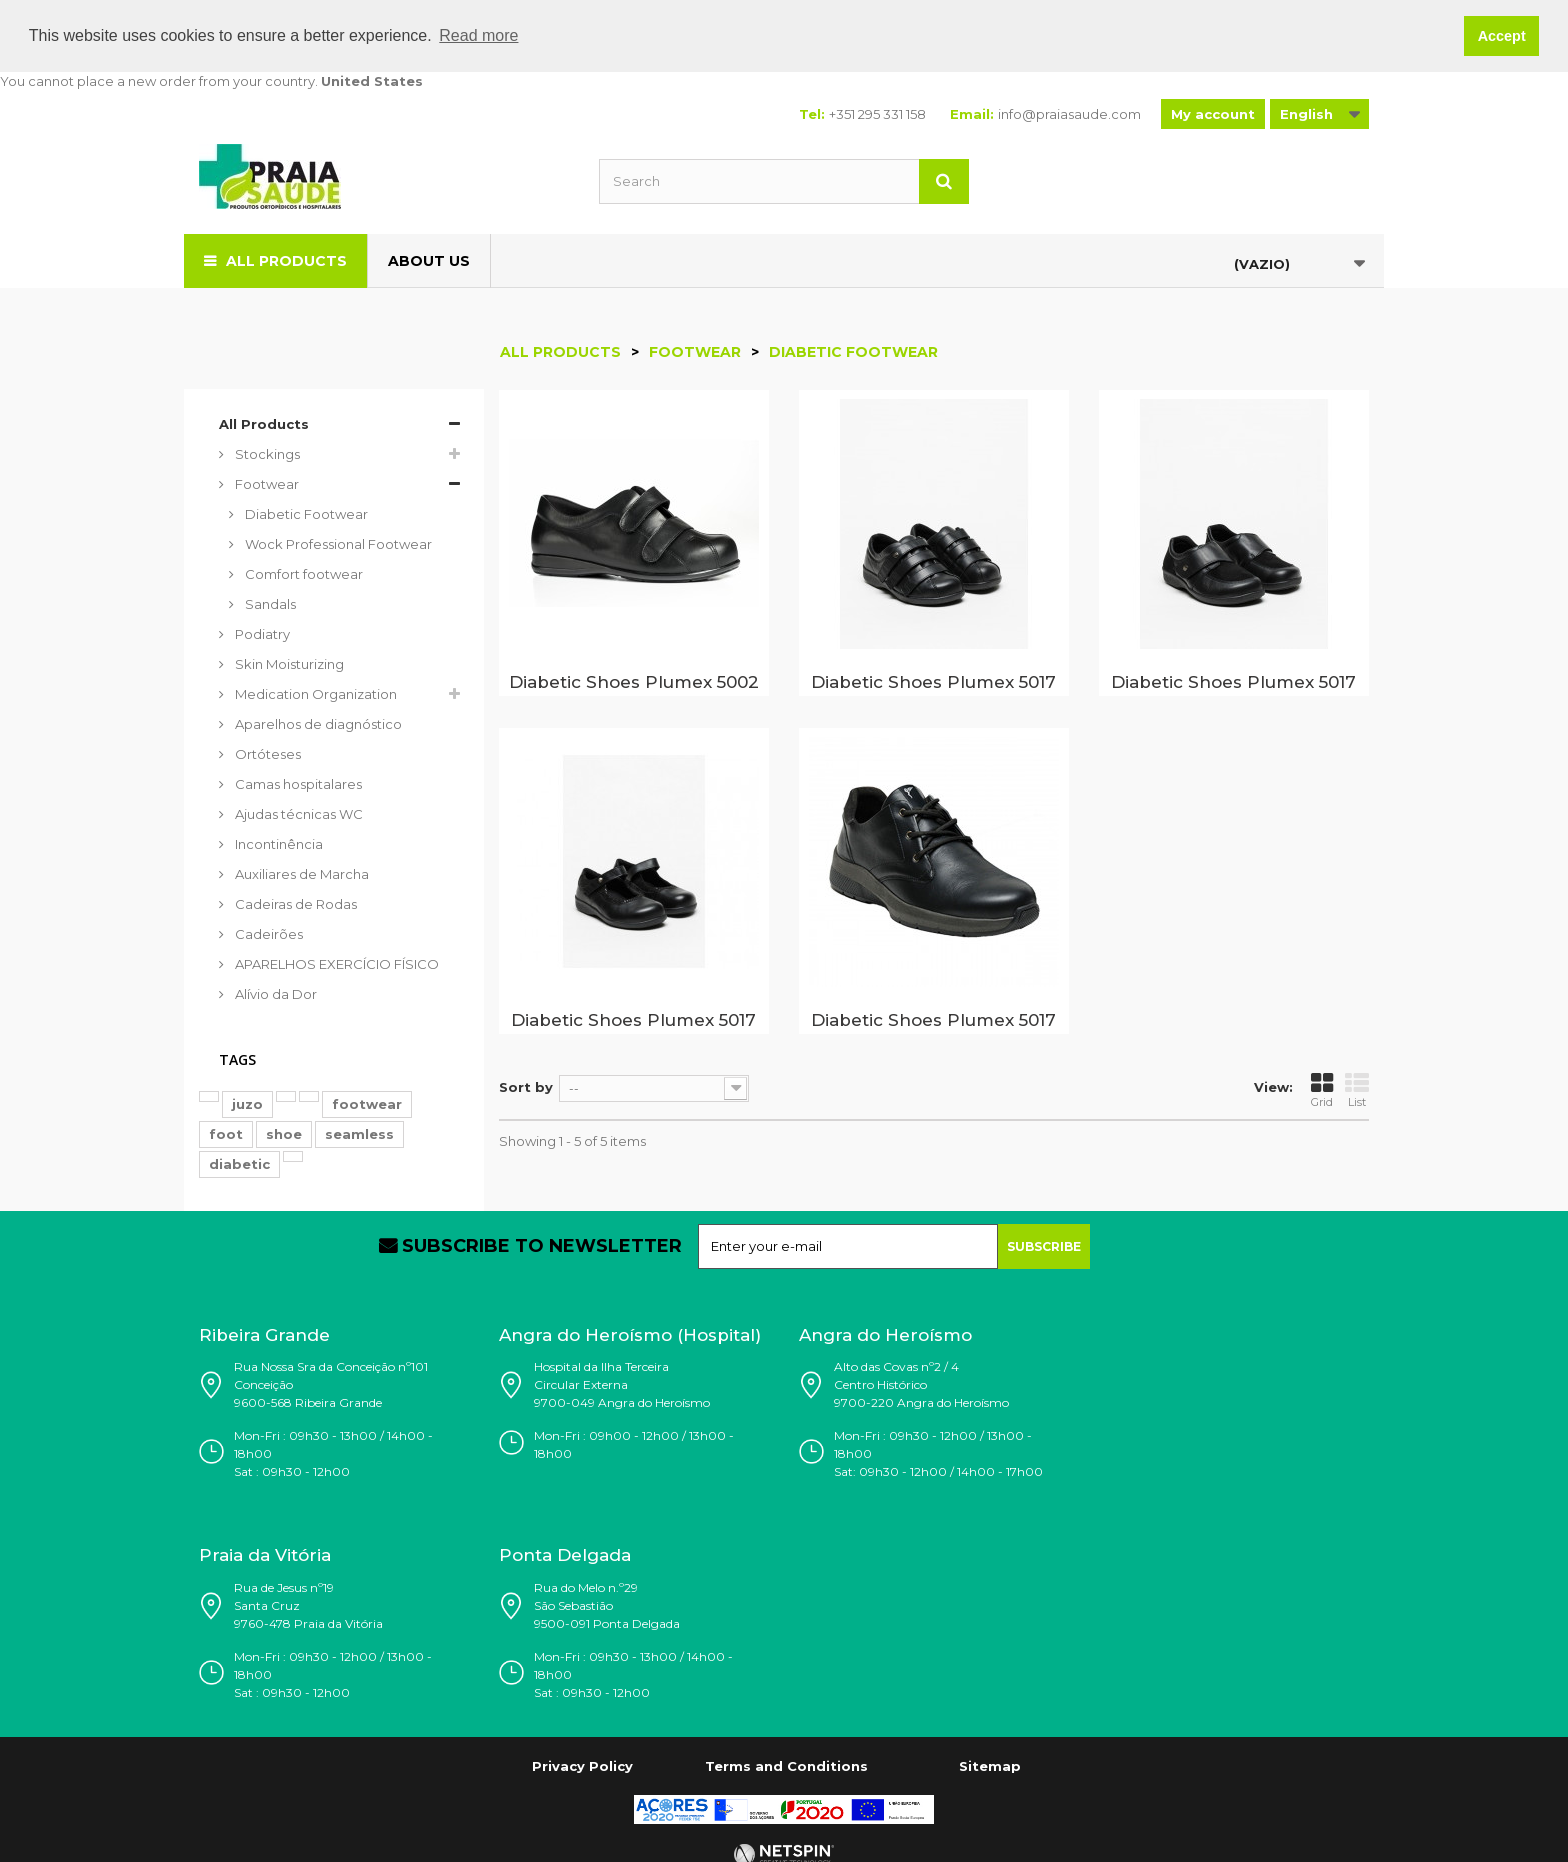  I want to click on footwear, so click(367, 1103).